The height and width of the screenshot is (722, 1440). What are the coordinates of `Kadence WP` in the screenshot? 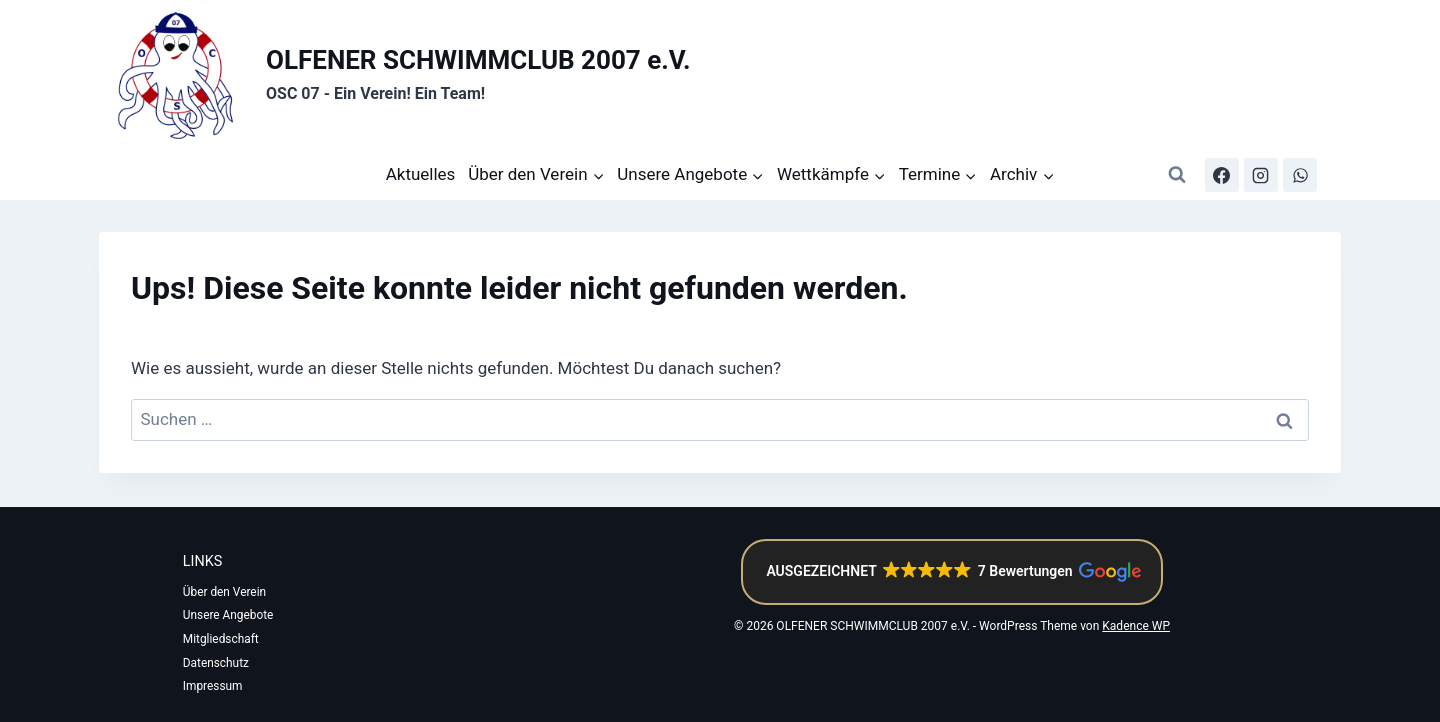 It's located at (1136, 625).